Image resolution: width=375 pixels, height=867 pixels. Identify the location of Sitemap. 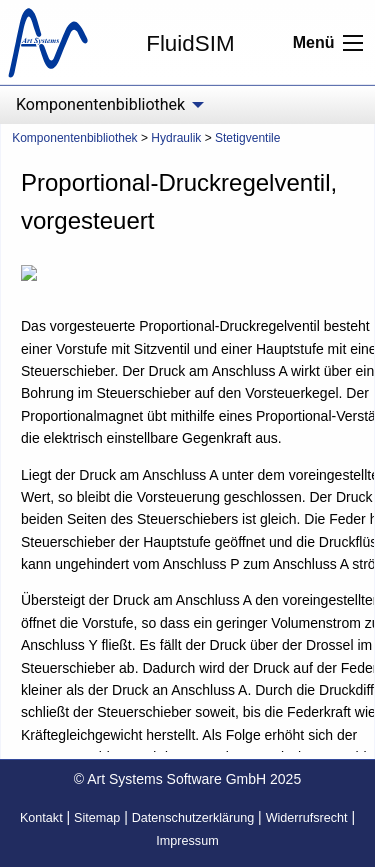
(97, 818).